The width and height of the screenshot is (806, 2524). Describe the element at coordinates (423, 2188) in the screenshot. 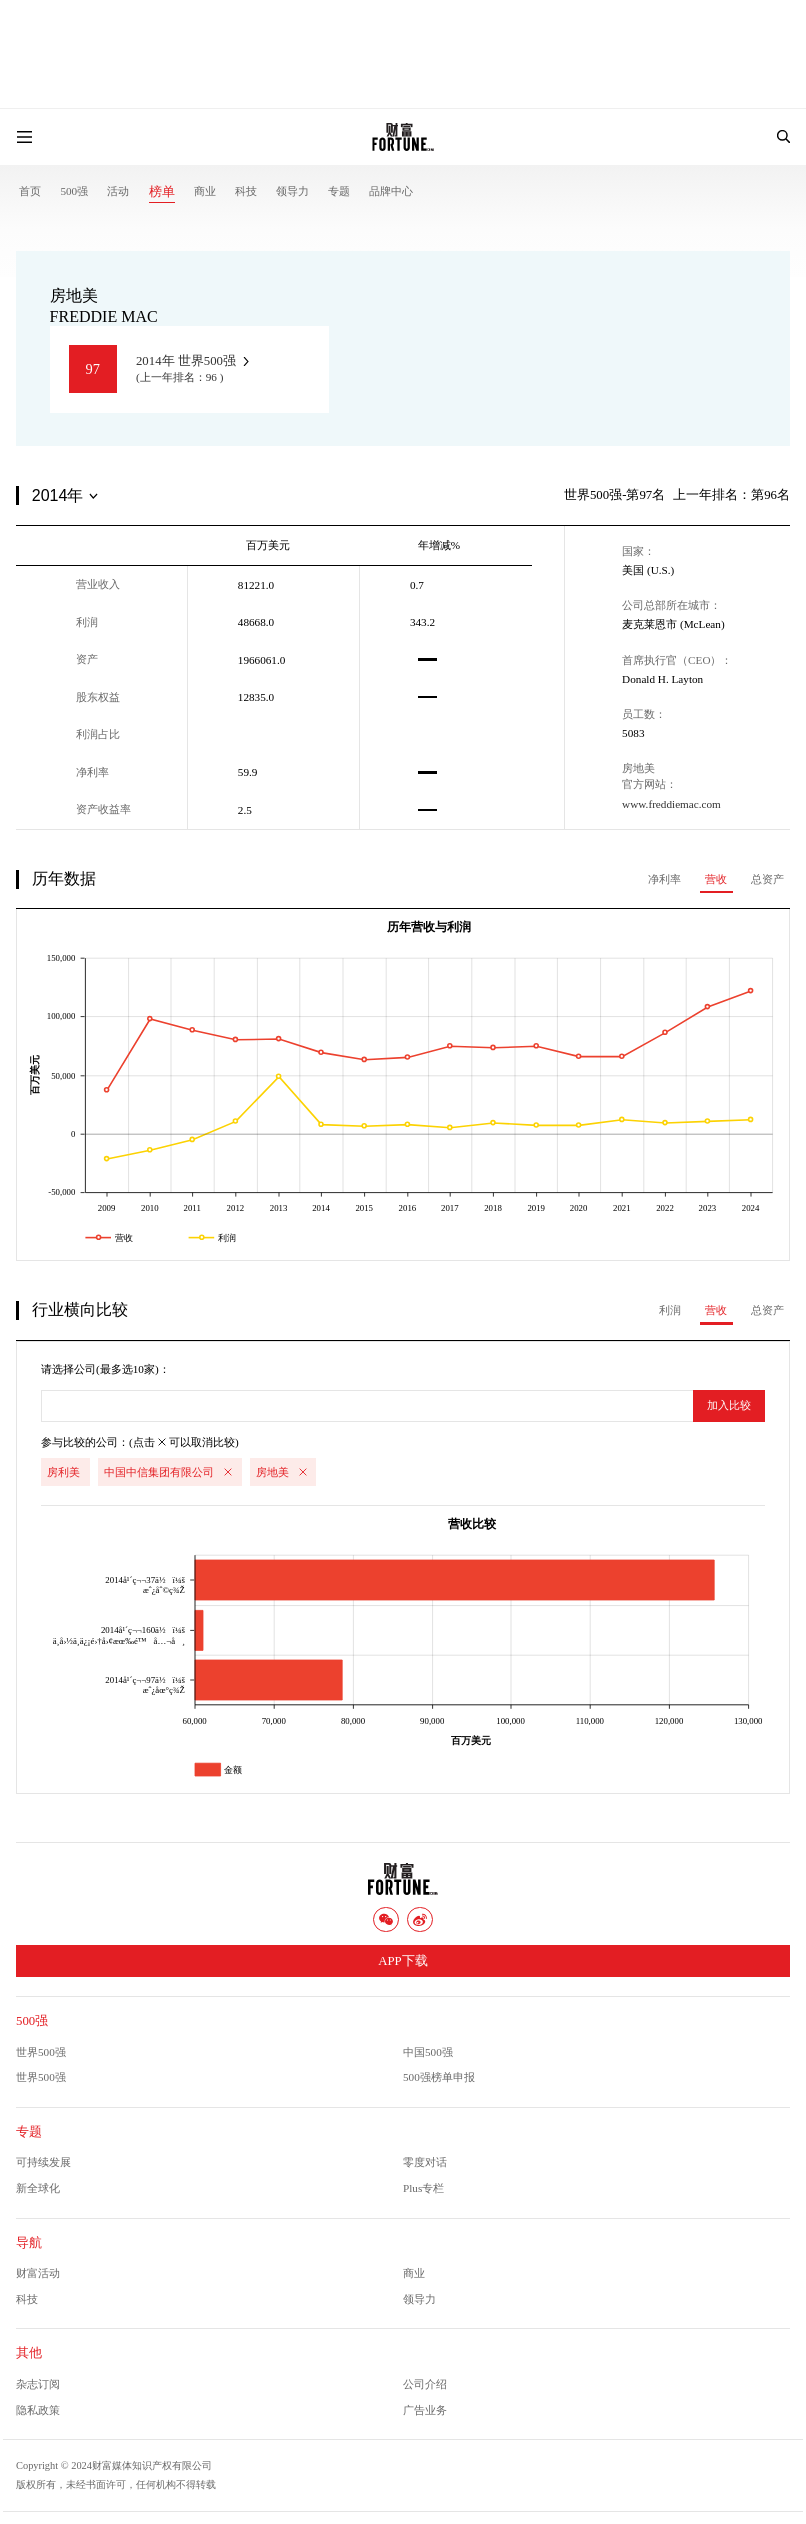

I see `Plus专栏` at that location.